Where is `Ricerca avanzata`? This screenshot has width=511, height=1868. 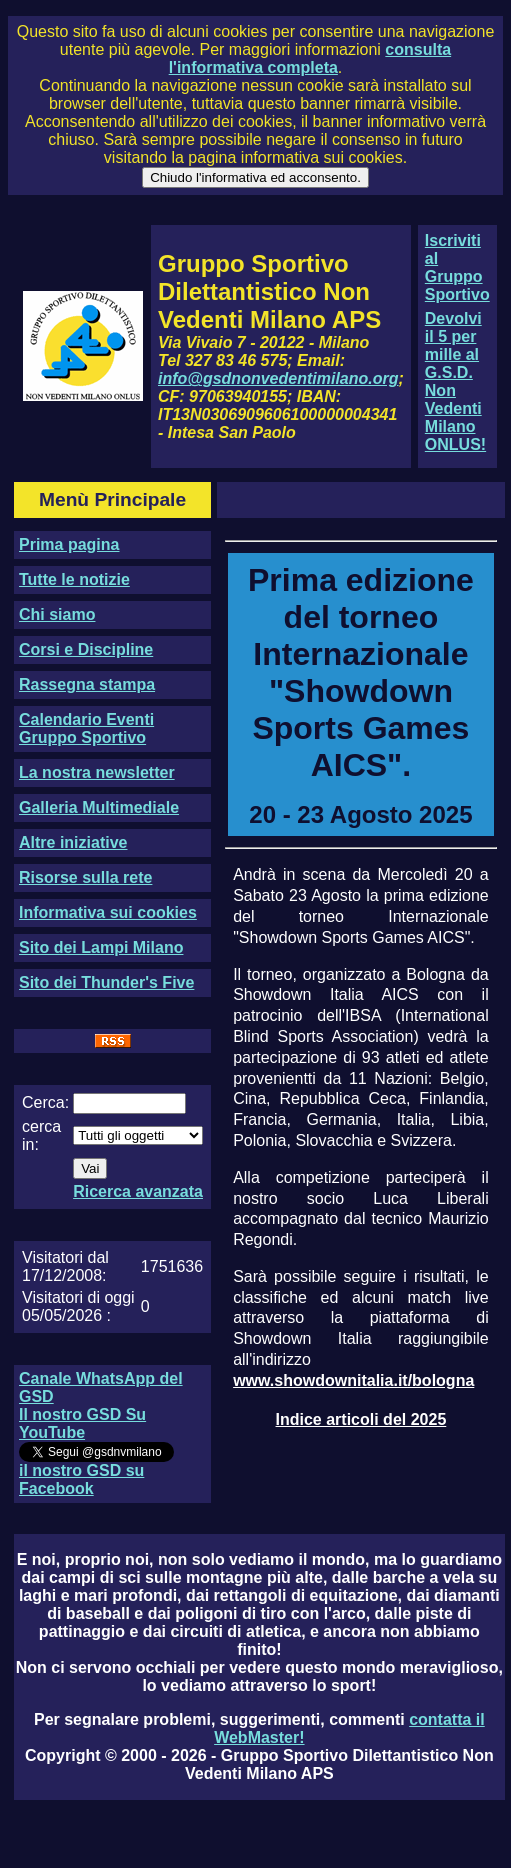 Ricerca avanzata is located at coordinates (138, 1191).